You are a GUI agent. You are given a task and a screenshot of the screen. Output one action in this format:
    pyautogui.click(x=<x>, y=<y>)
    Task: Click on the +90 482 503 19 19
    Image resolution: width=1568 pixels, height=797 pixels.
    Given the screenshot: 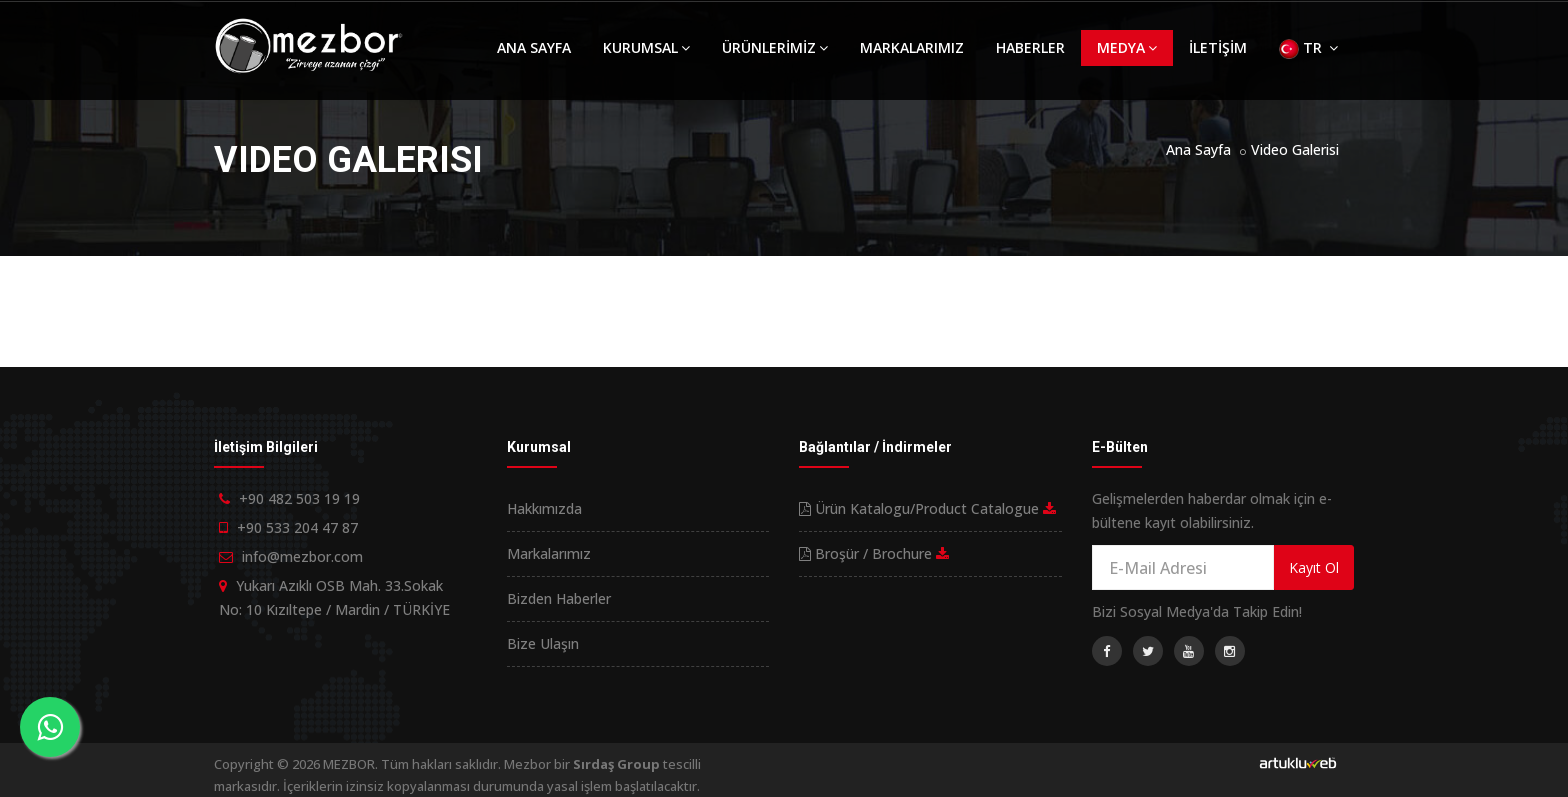 What is the action you would take?
    pyautogui.click(x=299, y=498)
    